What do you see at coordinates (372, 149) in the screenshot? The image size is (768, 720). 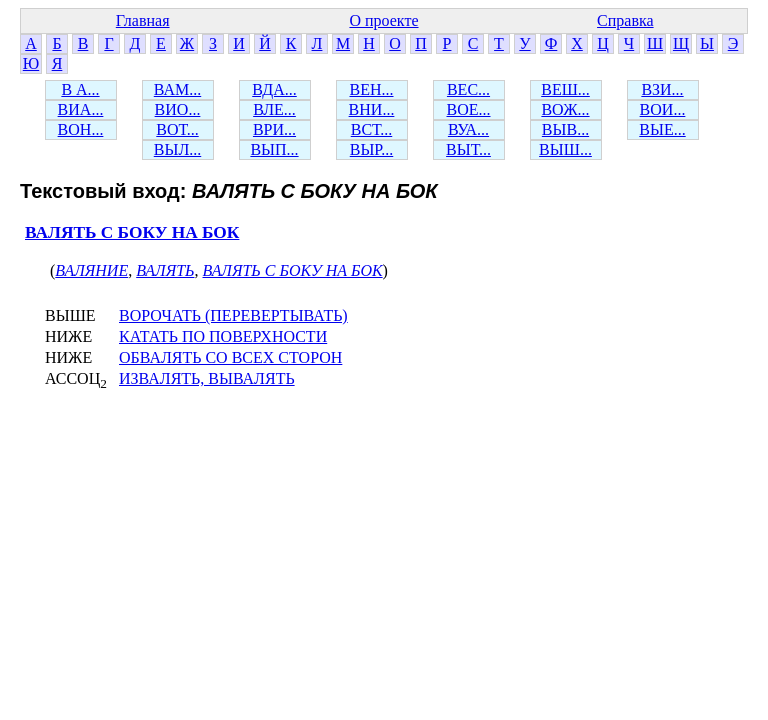 I see `ВЫР...` at bounding box center [372, 149].